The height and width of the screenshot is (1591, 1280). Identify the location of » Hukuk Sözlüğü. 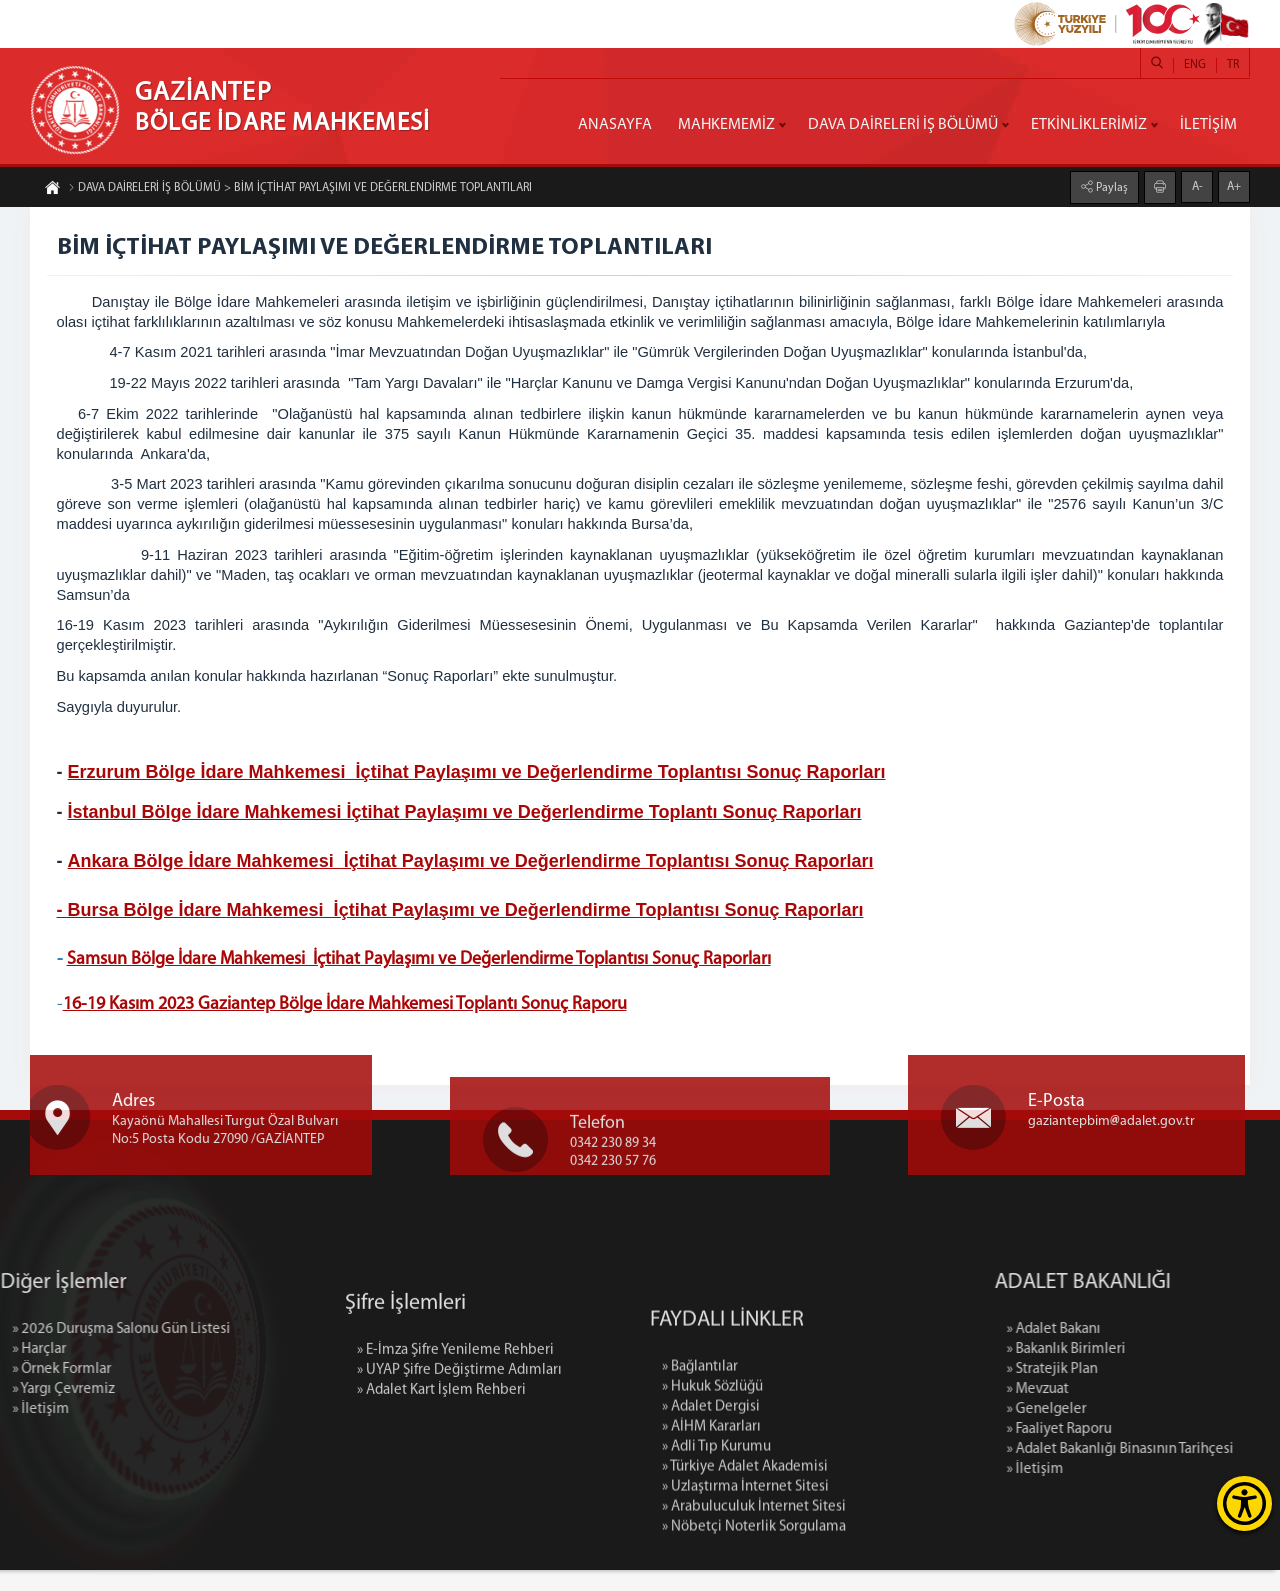
(712, 1520).